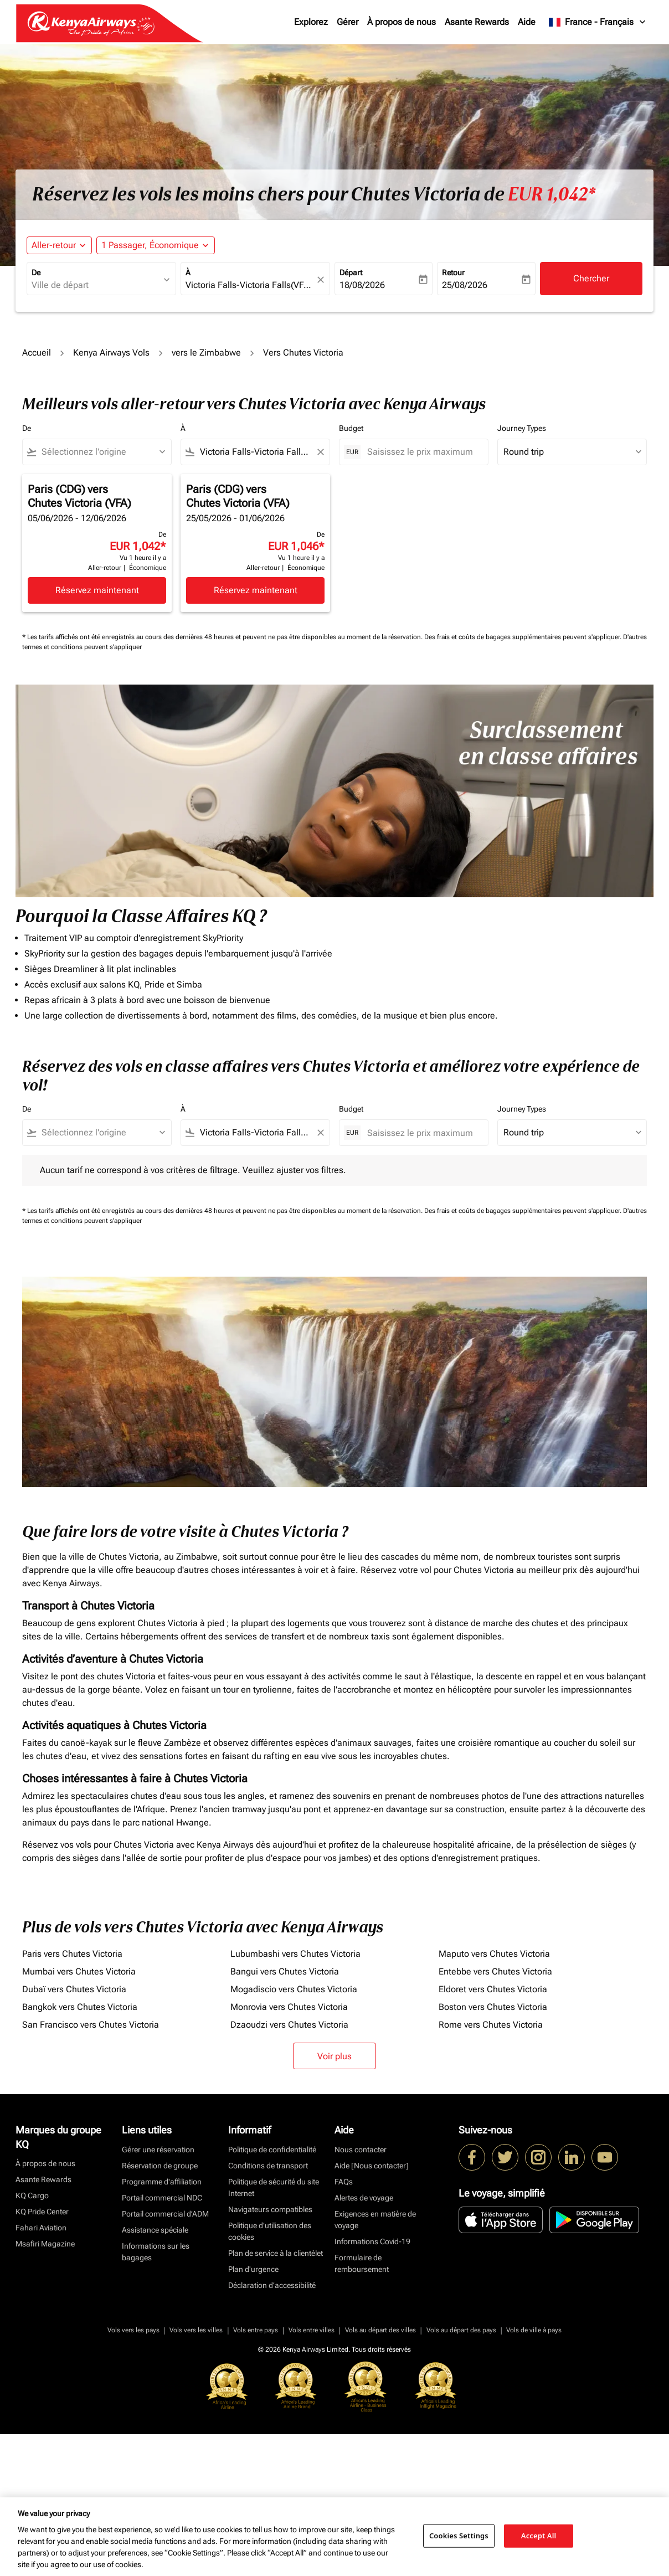 This screenshot has height=2576, width=669. I want to click on Journey Types, so click(521, 428).